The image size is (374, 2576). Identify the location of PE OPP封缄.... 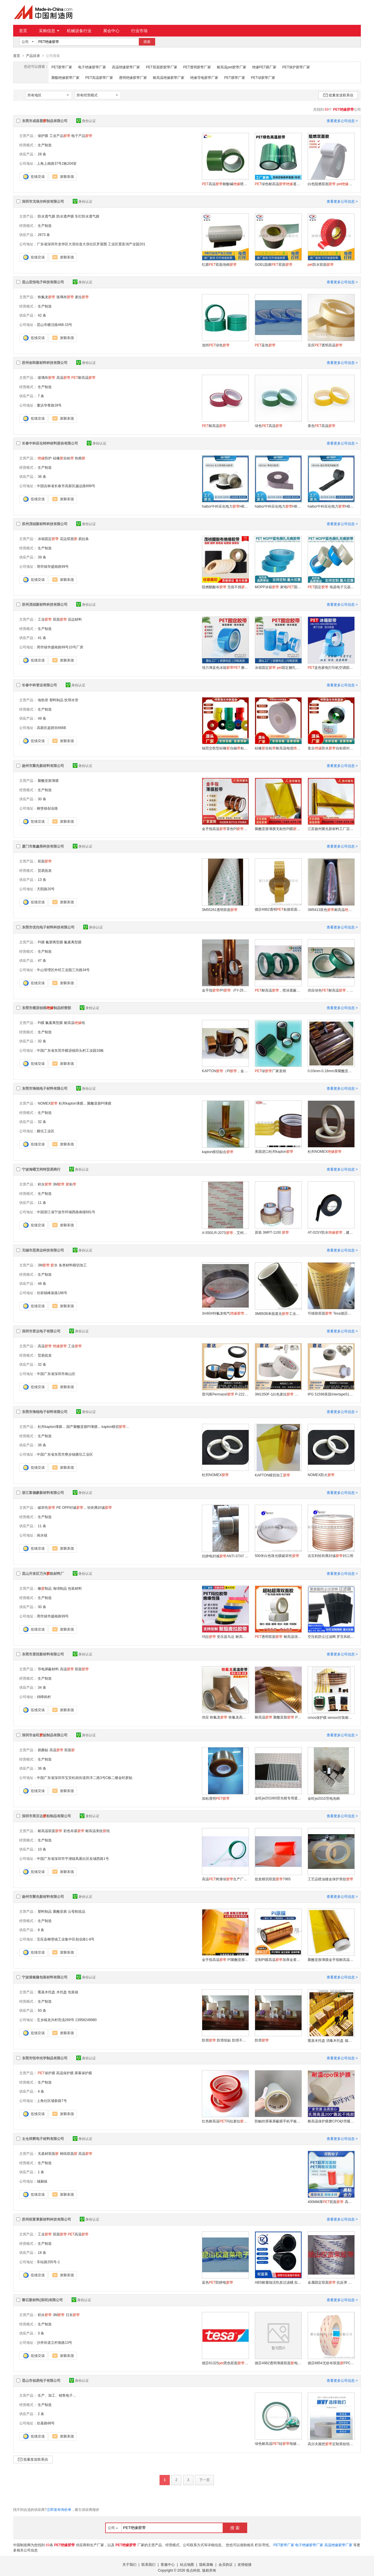
(71, 1507).